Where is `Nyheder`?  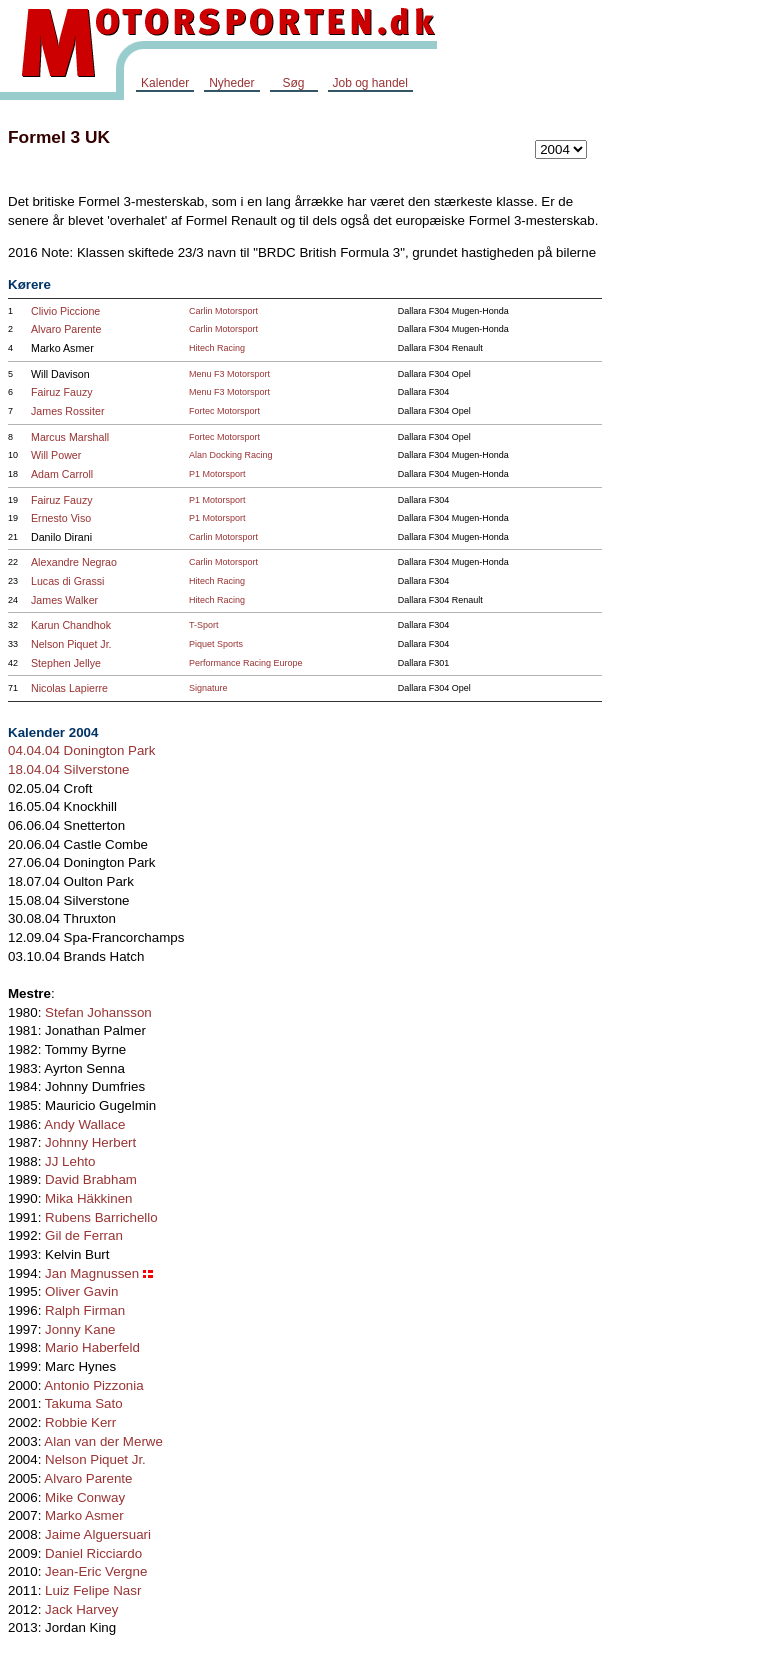
Nyheder is located at coordinates (231, 83).